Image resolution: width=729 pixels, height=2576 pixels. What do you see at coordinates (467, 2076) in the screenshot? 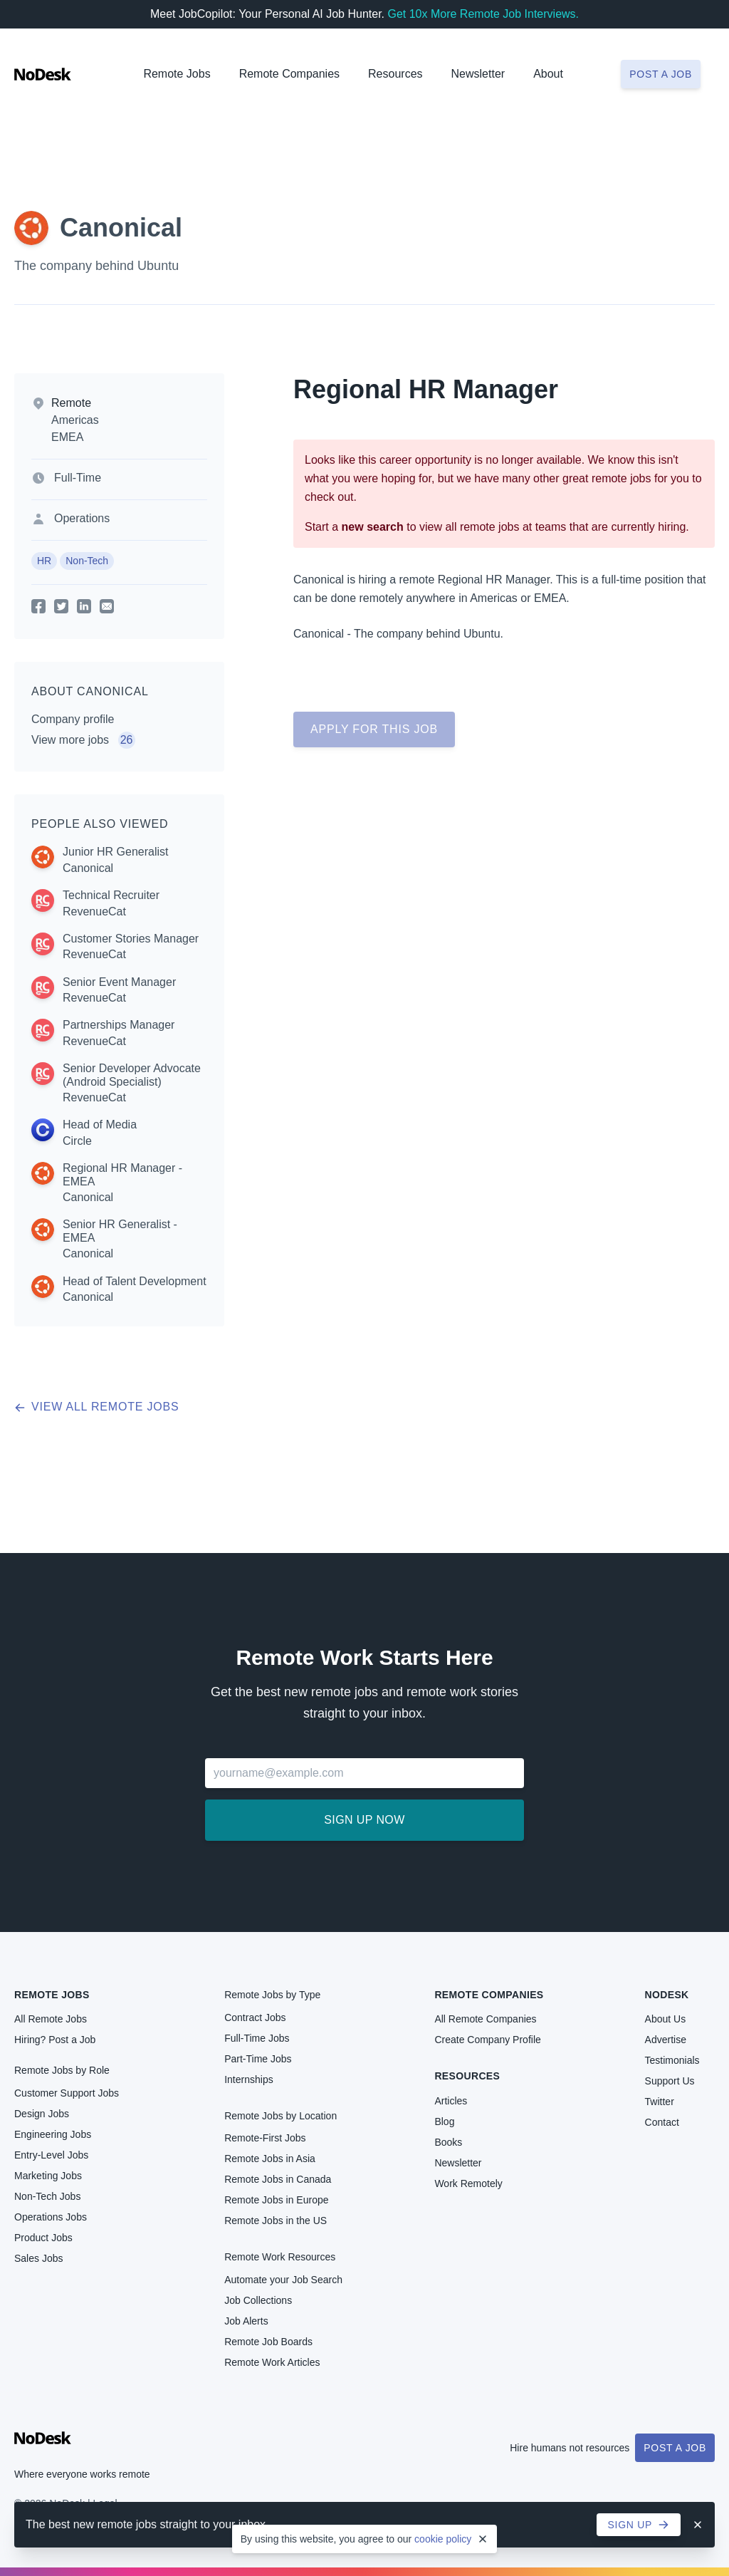
I see `Resources` at bounding box center [467, 2076].